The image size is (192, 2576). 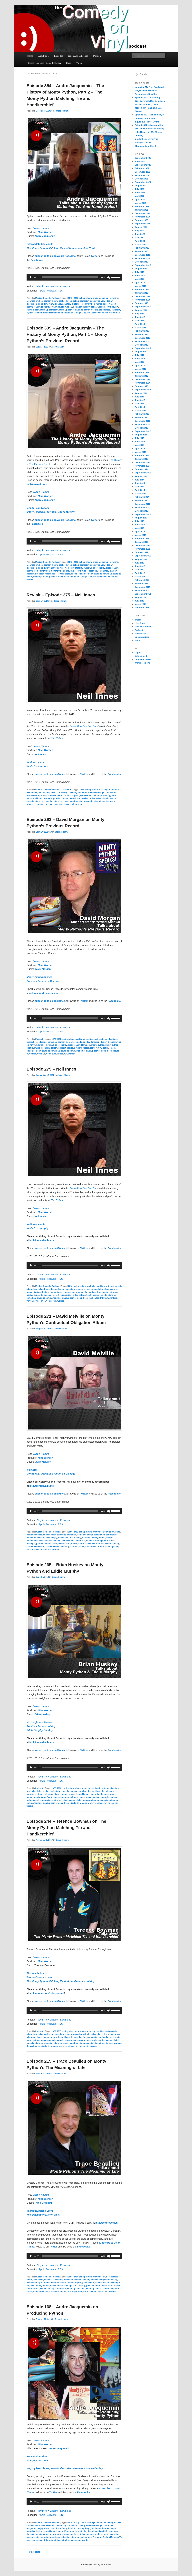 What do you see at coordinates (32, 1469) in the screenshot?
I see `iscla.org` at bounding box center [32, 1469].